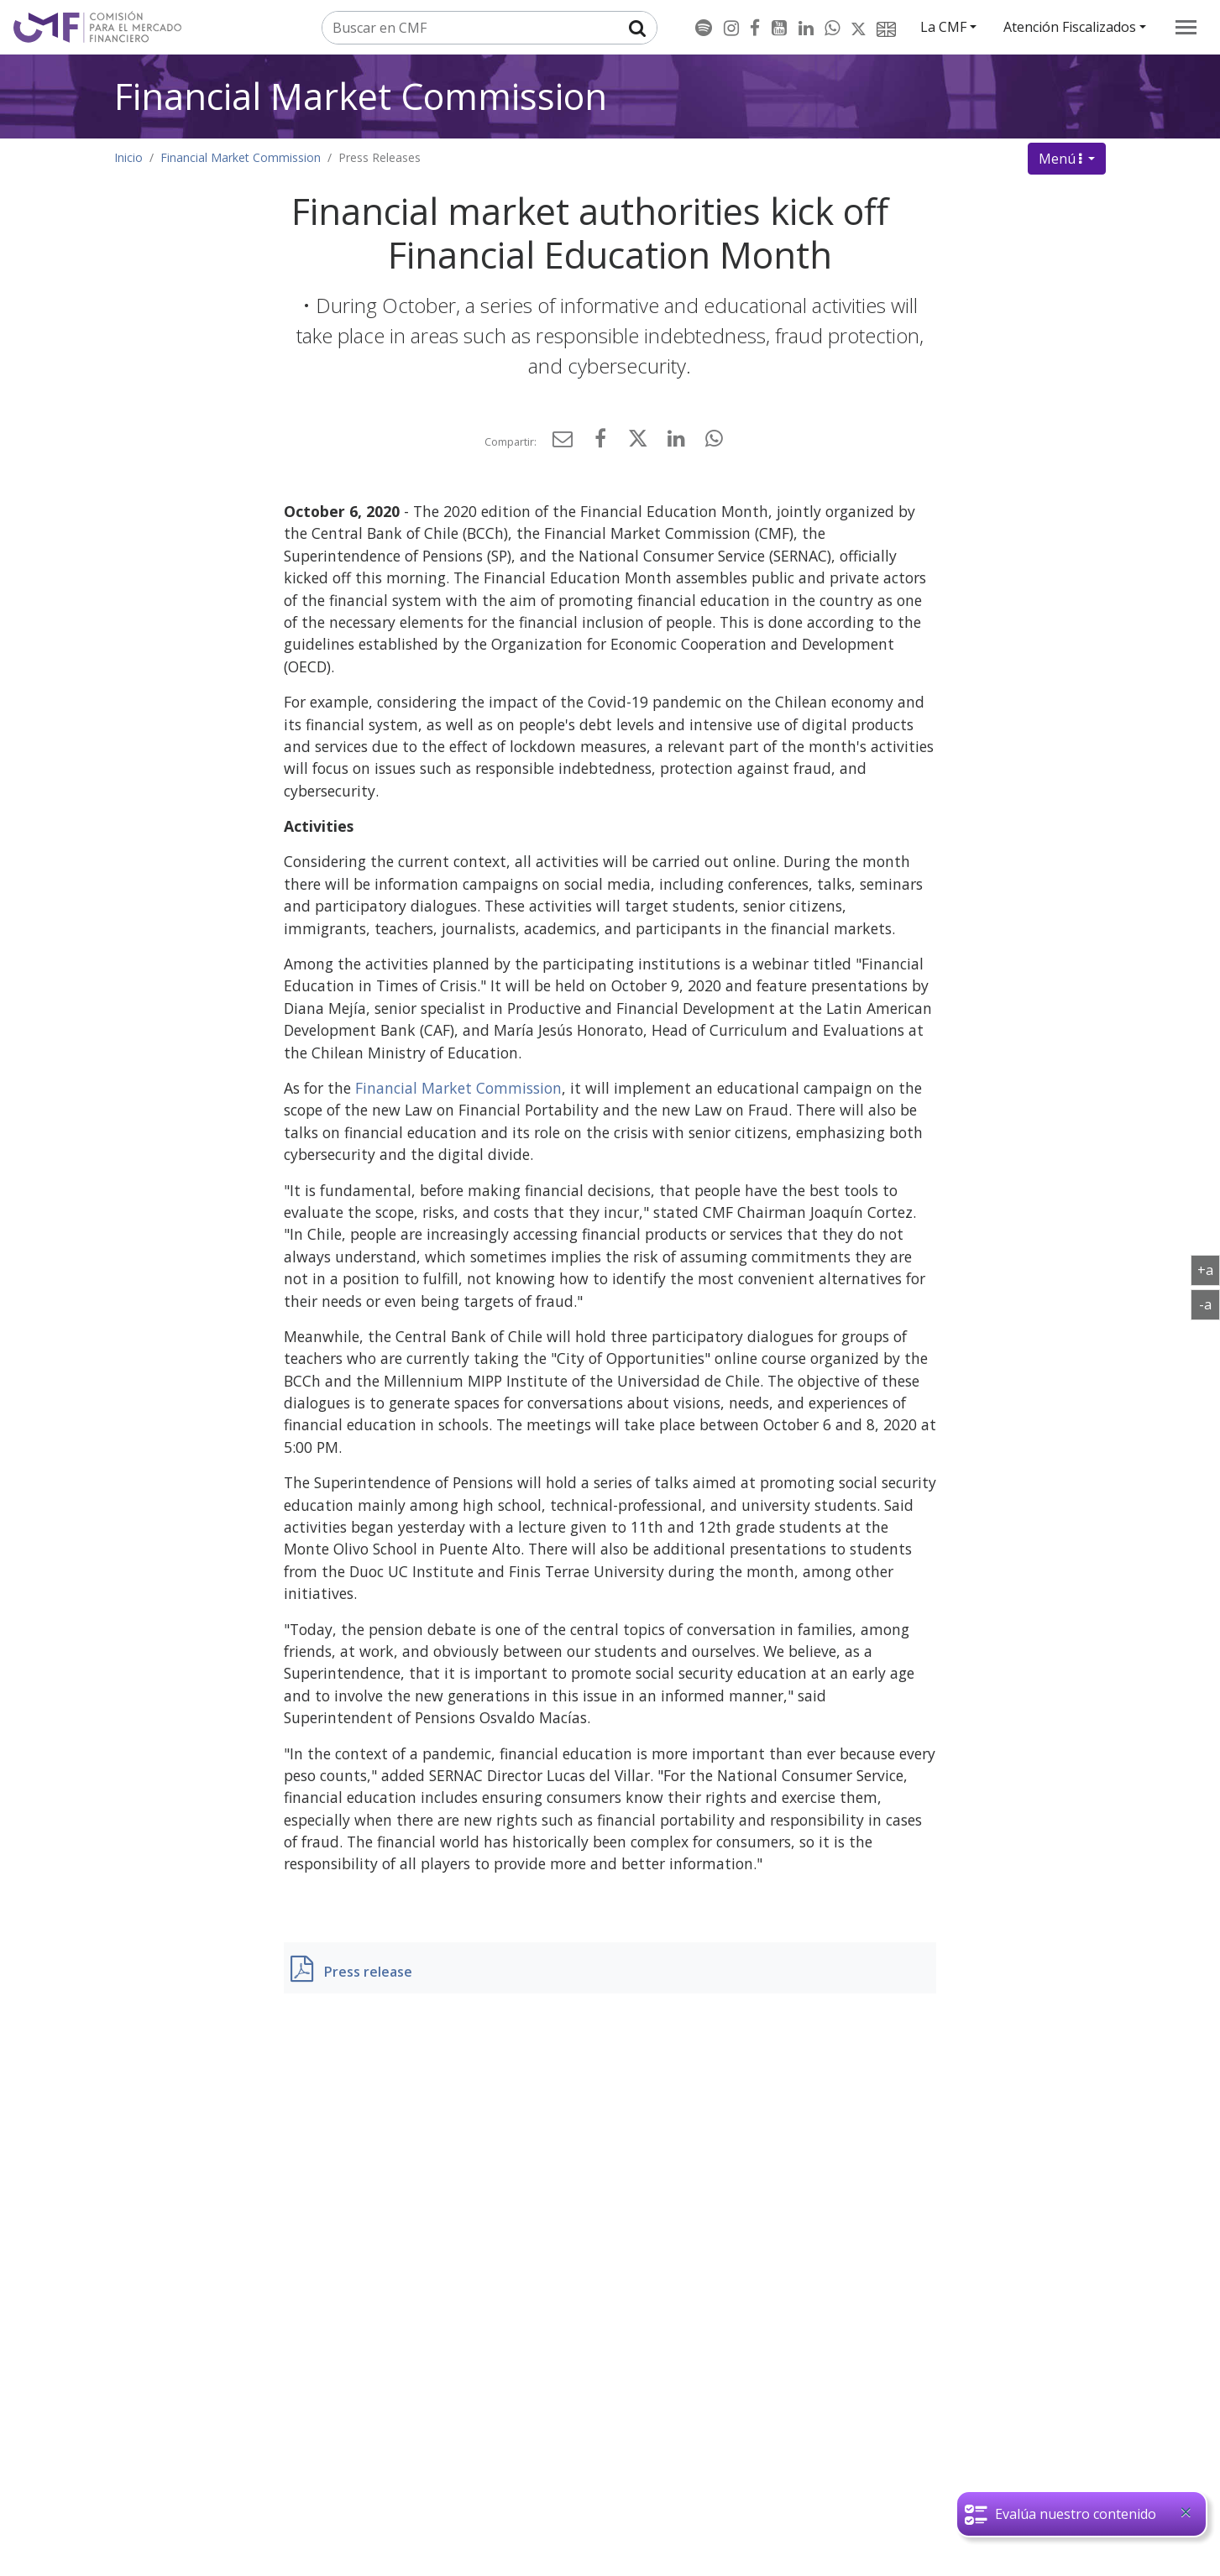 The height and width of the screenshot is (2576, 1220). What do you see at coordinates (1186, 27) in the screenshot?
I see `[menu]` at bounding box center [1186, 27].